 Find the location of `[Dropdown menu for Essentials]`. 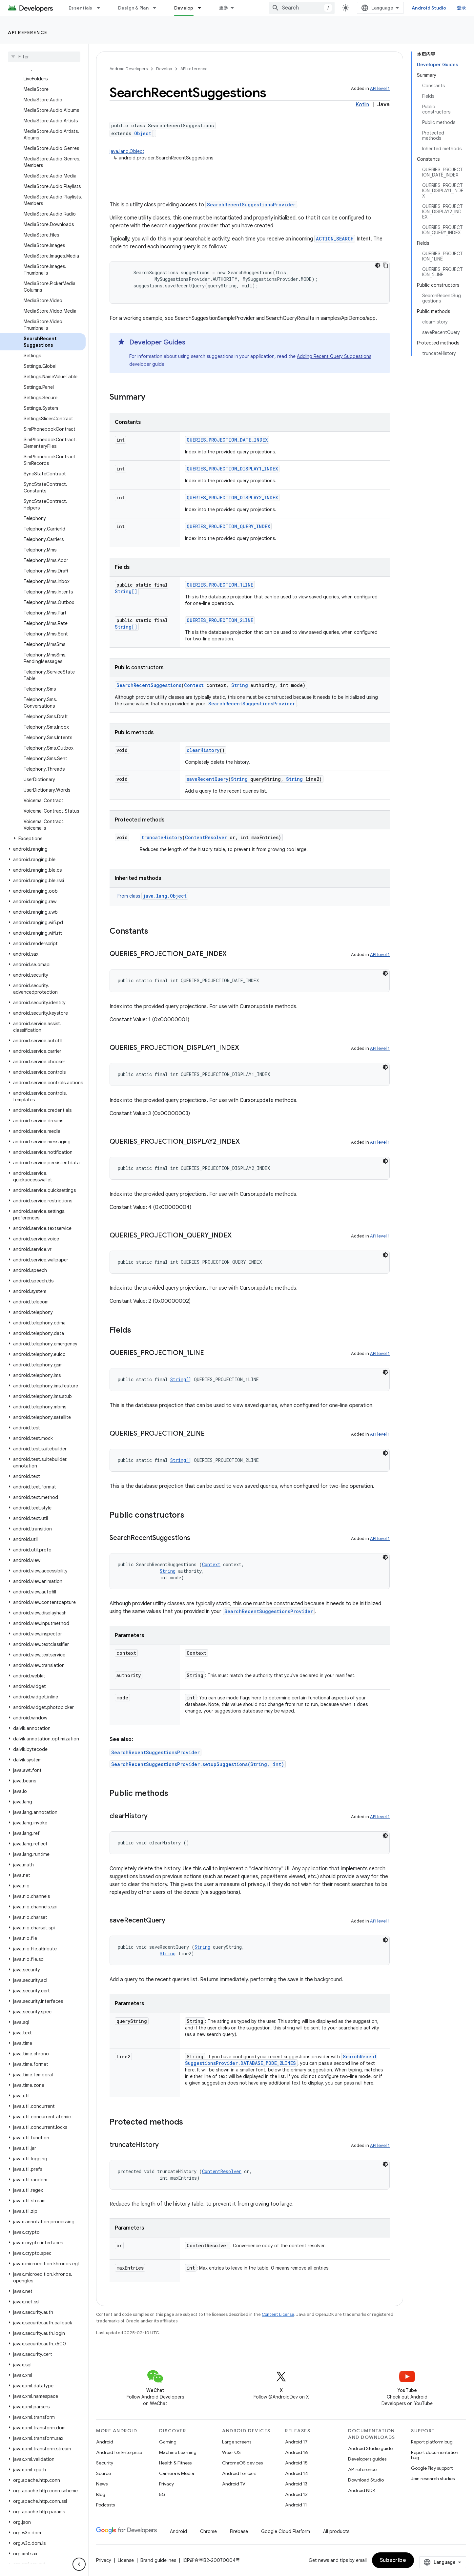

[Dropdown menu for Essentials] is located at coordinates (101, 8).